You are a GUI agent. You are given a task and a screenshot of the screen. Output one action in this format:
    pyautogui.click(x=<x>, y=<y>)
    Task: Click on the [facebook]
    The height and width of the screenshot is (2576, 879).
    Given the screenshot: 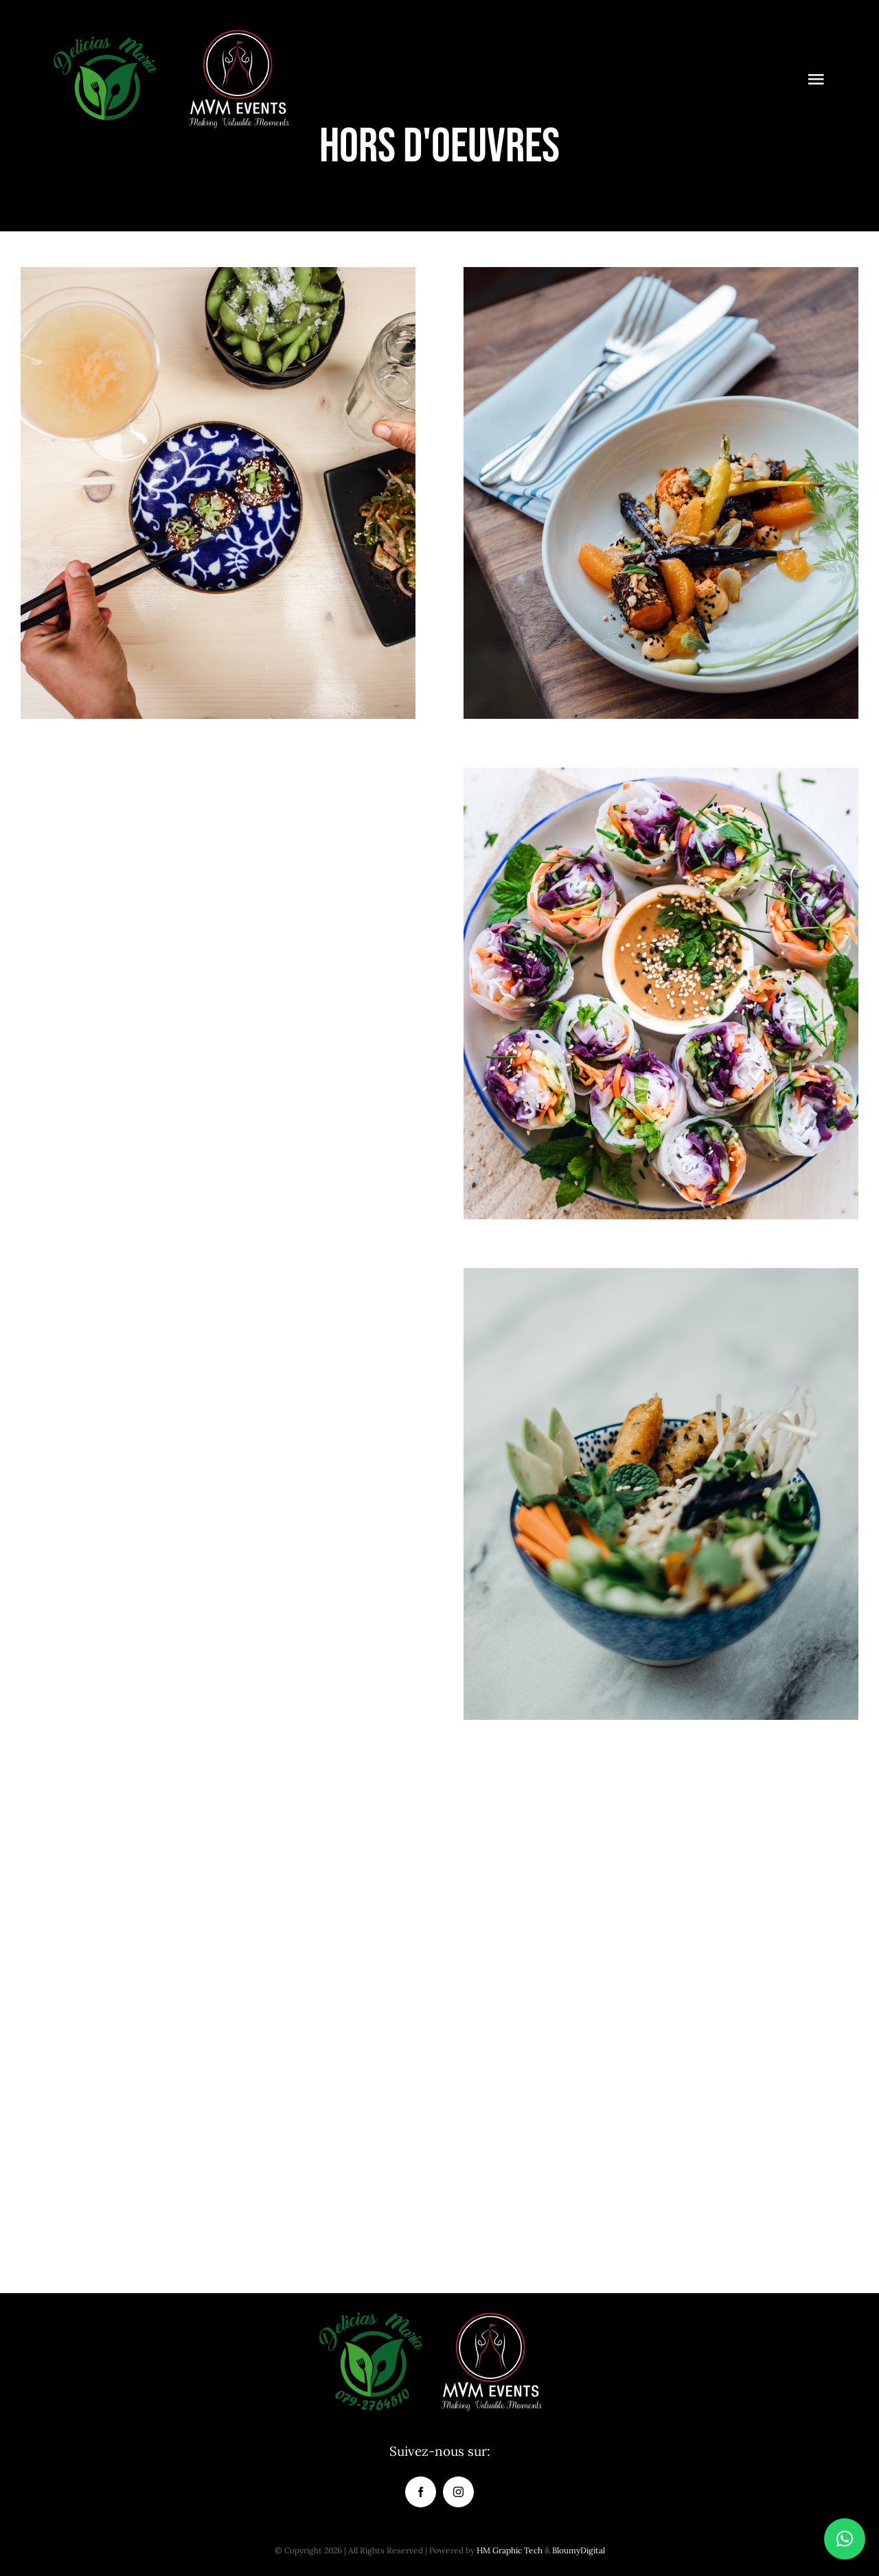 What is the action you would take?
    pyautogui.click(x=420, y=2491)
    